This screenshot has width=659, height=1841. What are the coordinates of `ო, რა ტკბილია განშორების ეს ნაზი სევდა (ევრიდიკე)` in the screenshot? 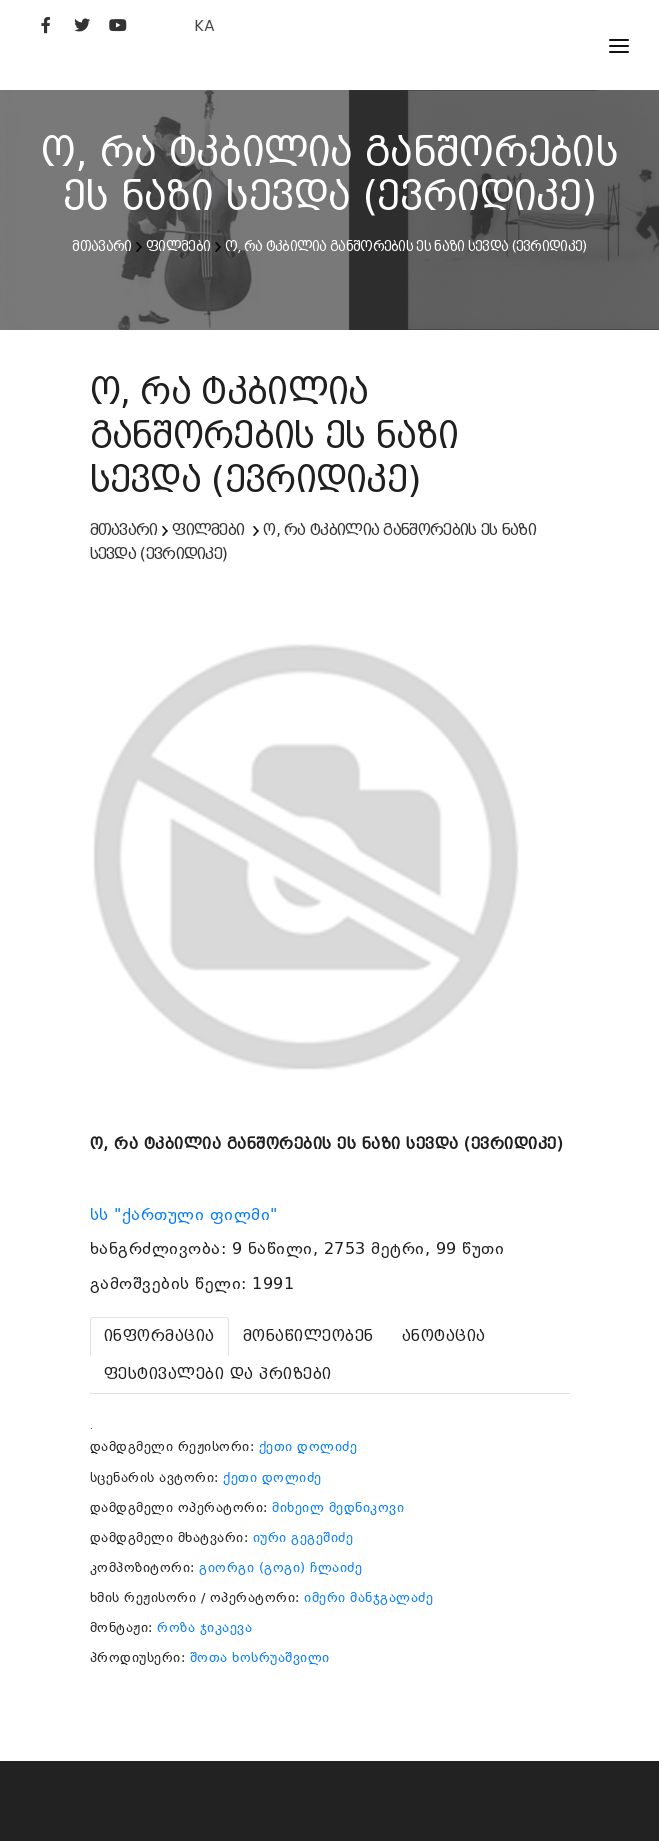 It's located at (406, 246).